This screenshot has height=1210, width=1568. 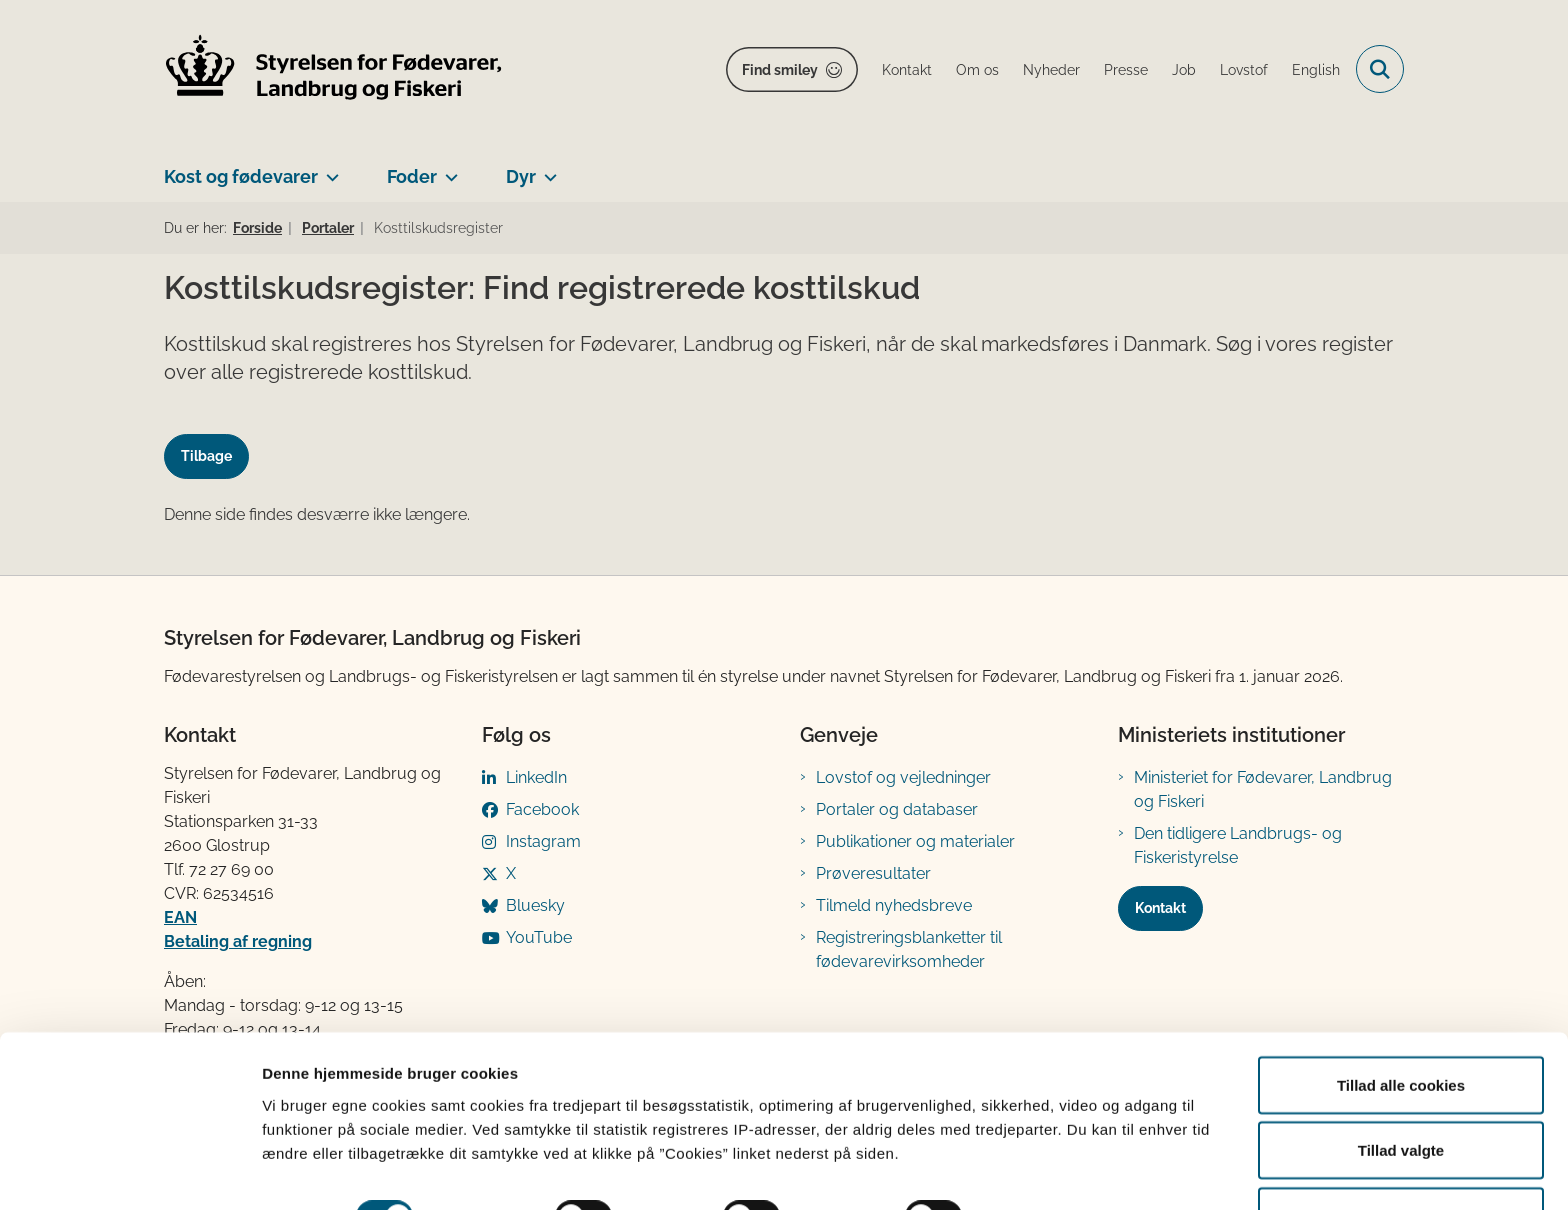 What do you see at coordinates (447, 169) in the screenshot?
I see `[Foder - flere links]` at bounding box center [447, 169].